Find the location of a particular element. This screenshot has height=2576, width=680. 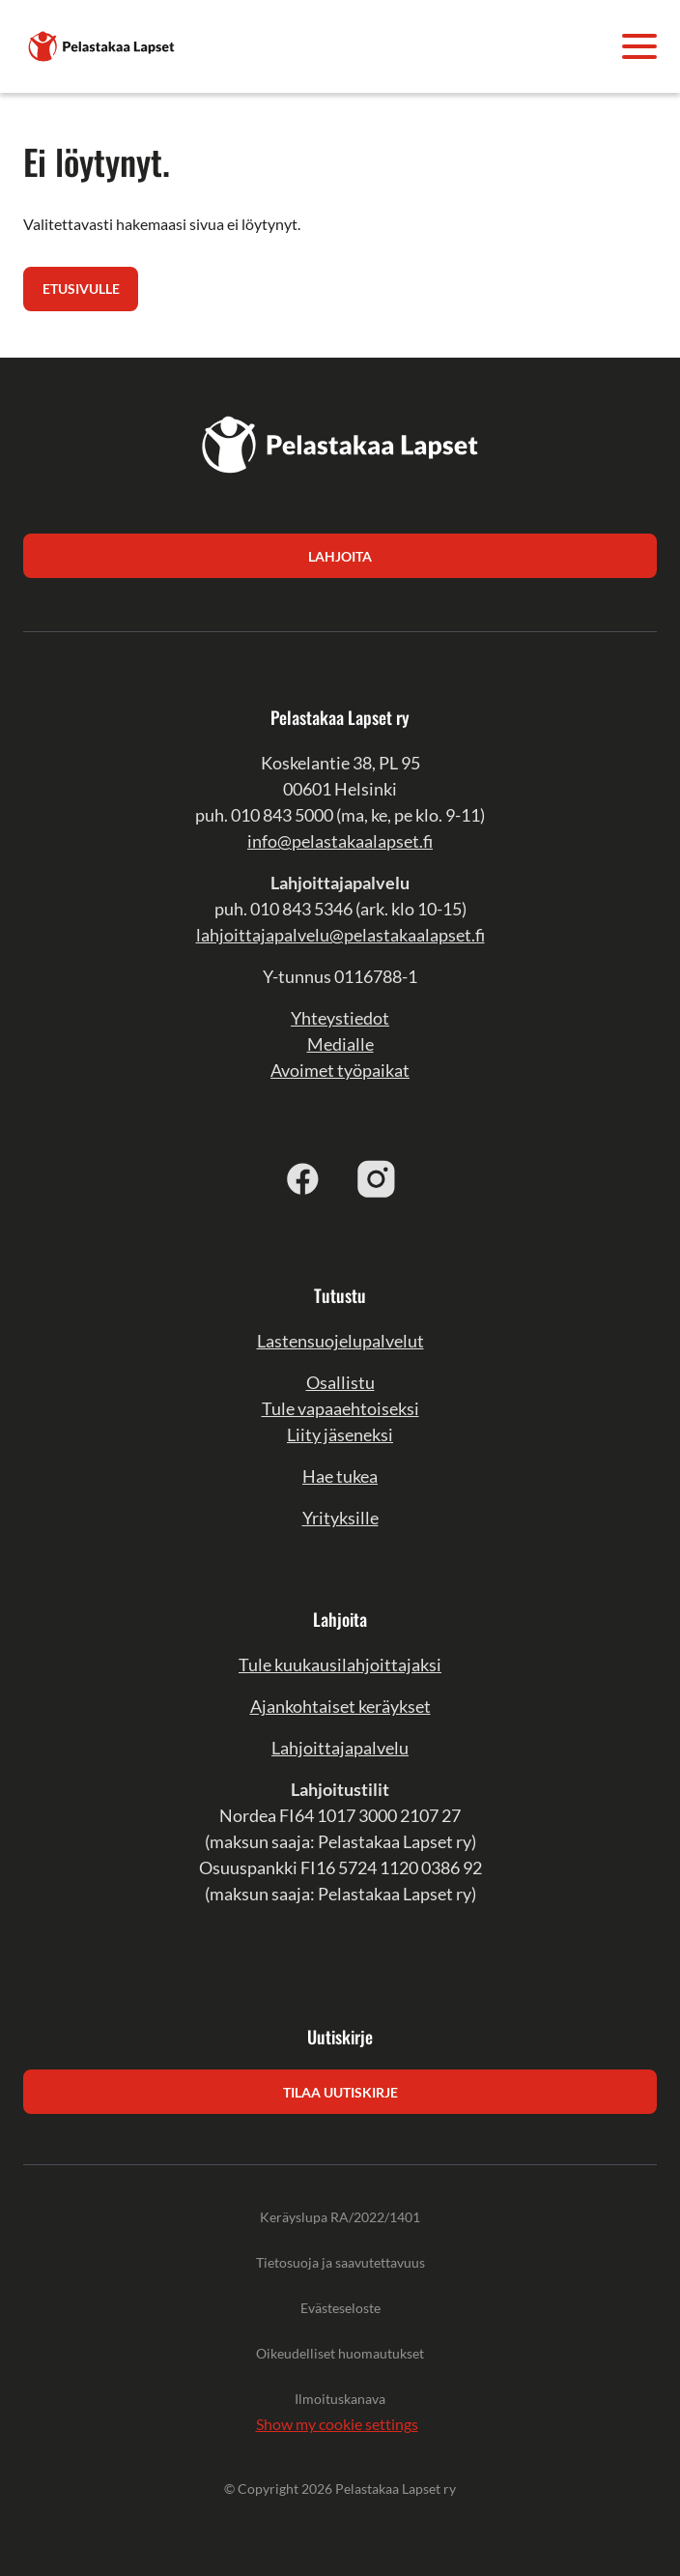

lahjoittajapalvelu@pelastakaalapset.fi is located at coordinates (340, 934).